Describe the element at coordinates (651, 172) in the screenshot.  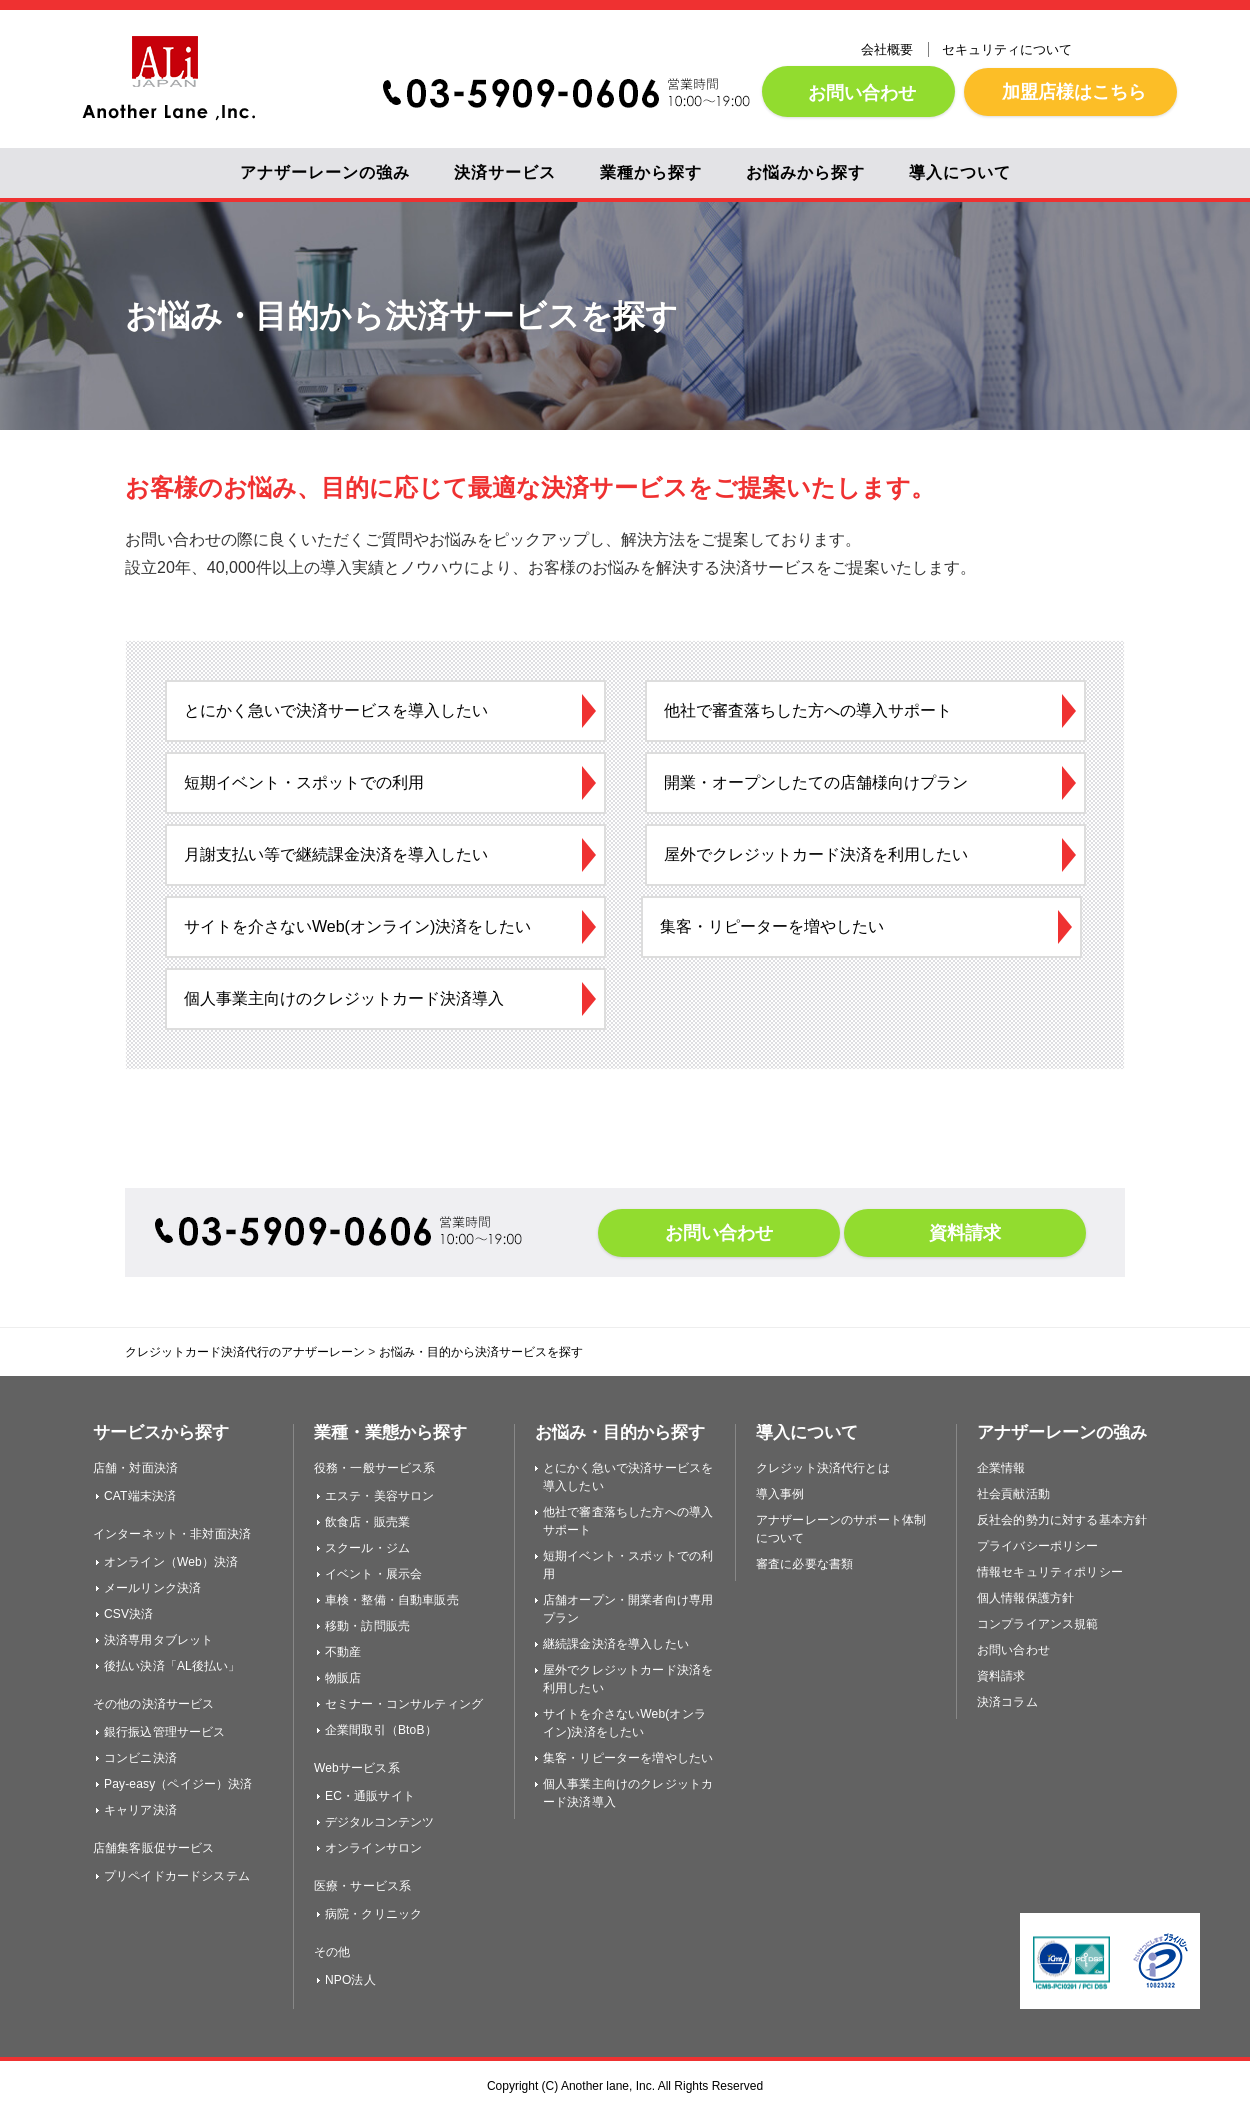
I see `業種から探す` at that location.